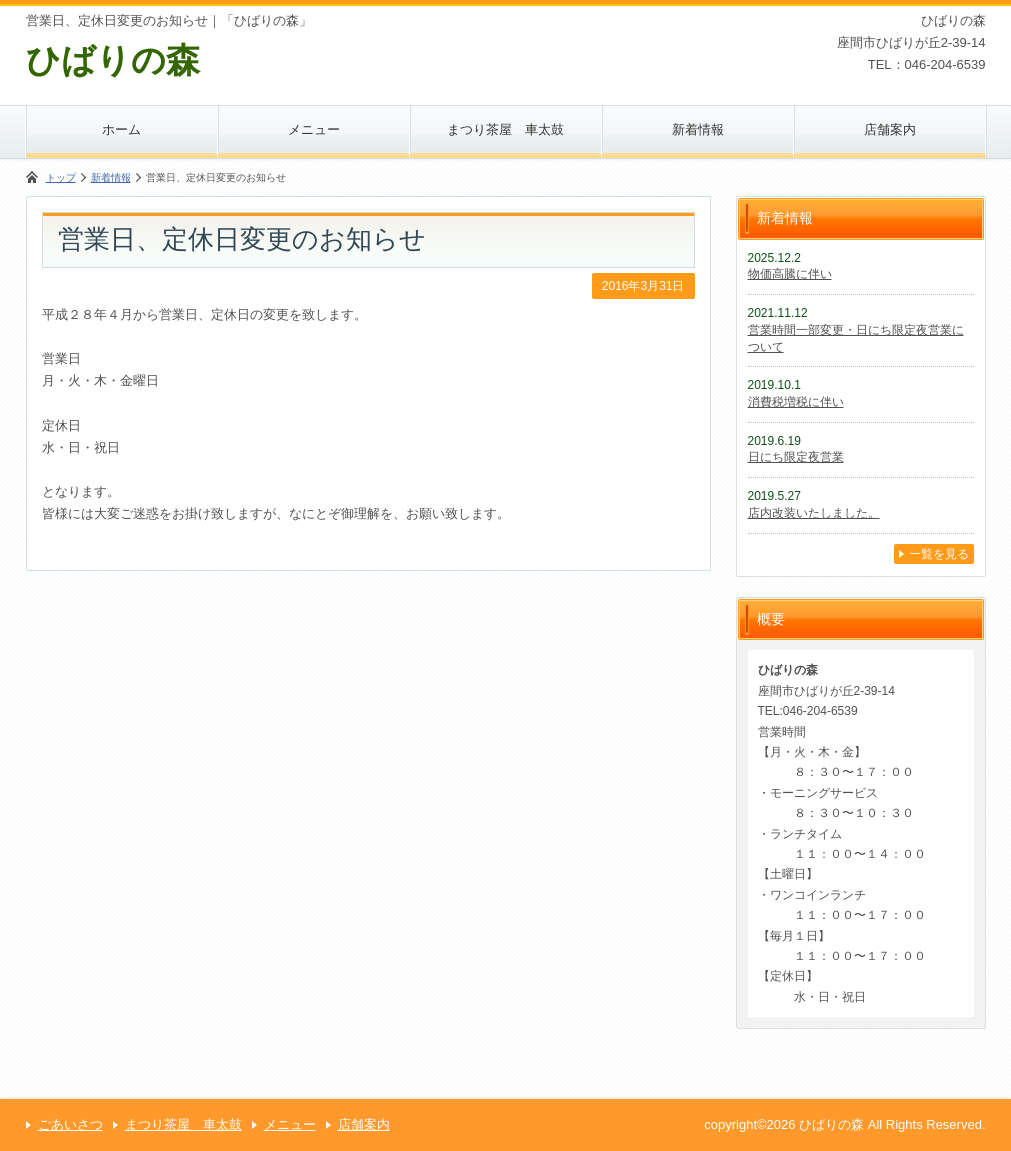 The image size is (1011, 1151). Describe the element at coordinates (796, 402) in the screenshot. I see `消費税増税に伴い` at that location.